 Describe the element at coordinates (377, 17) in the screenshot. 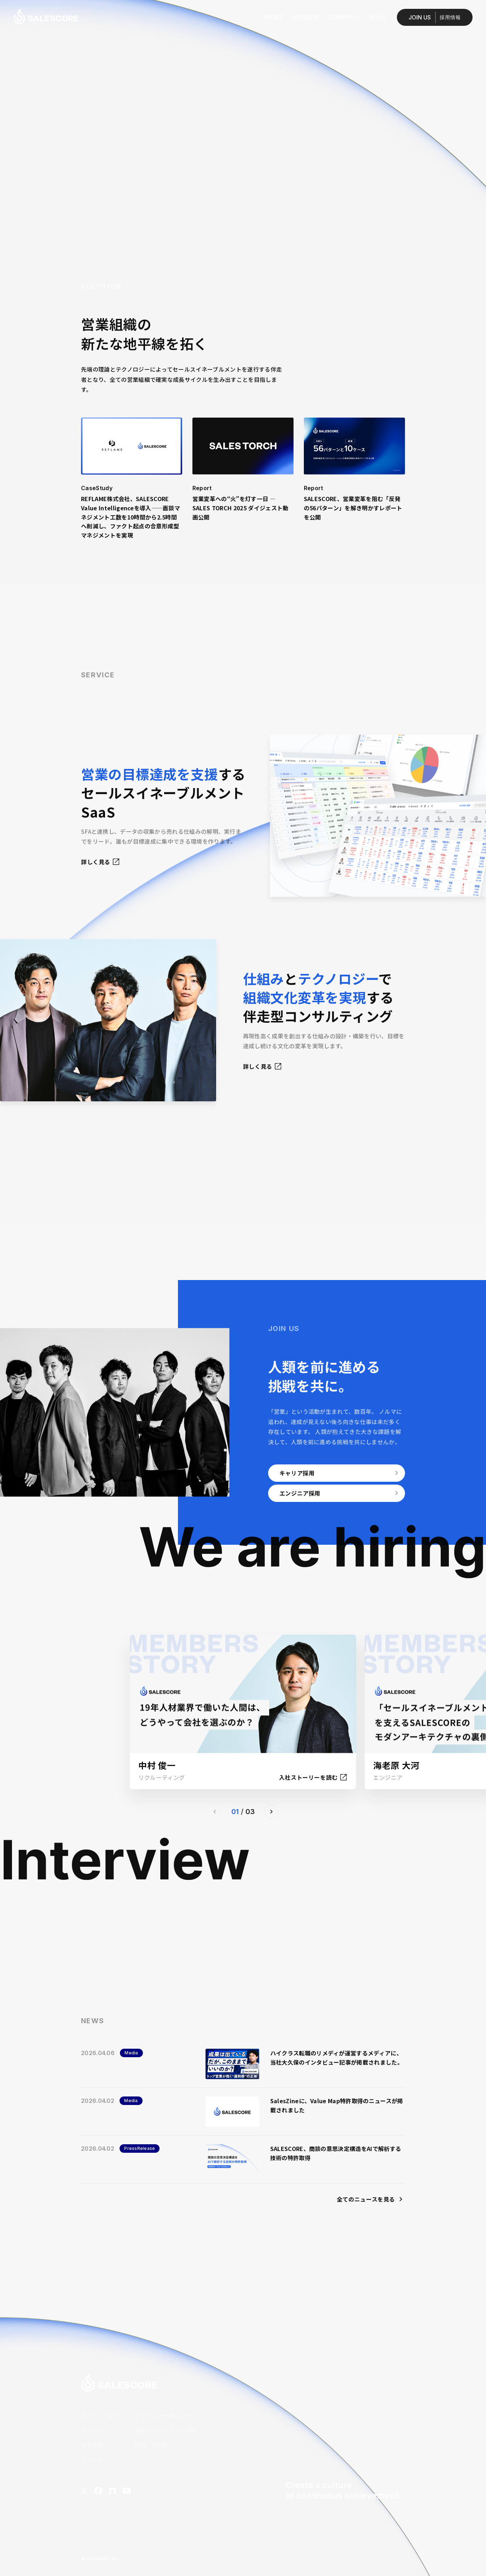

I see `NEWS` at that location.